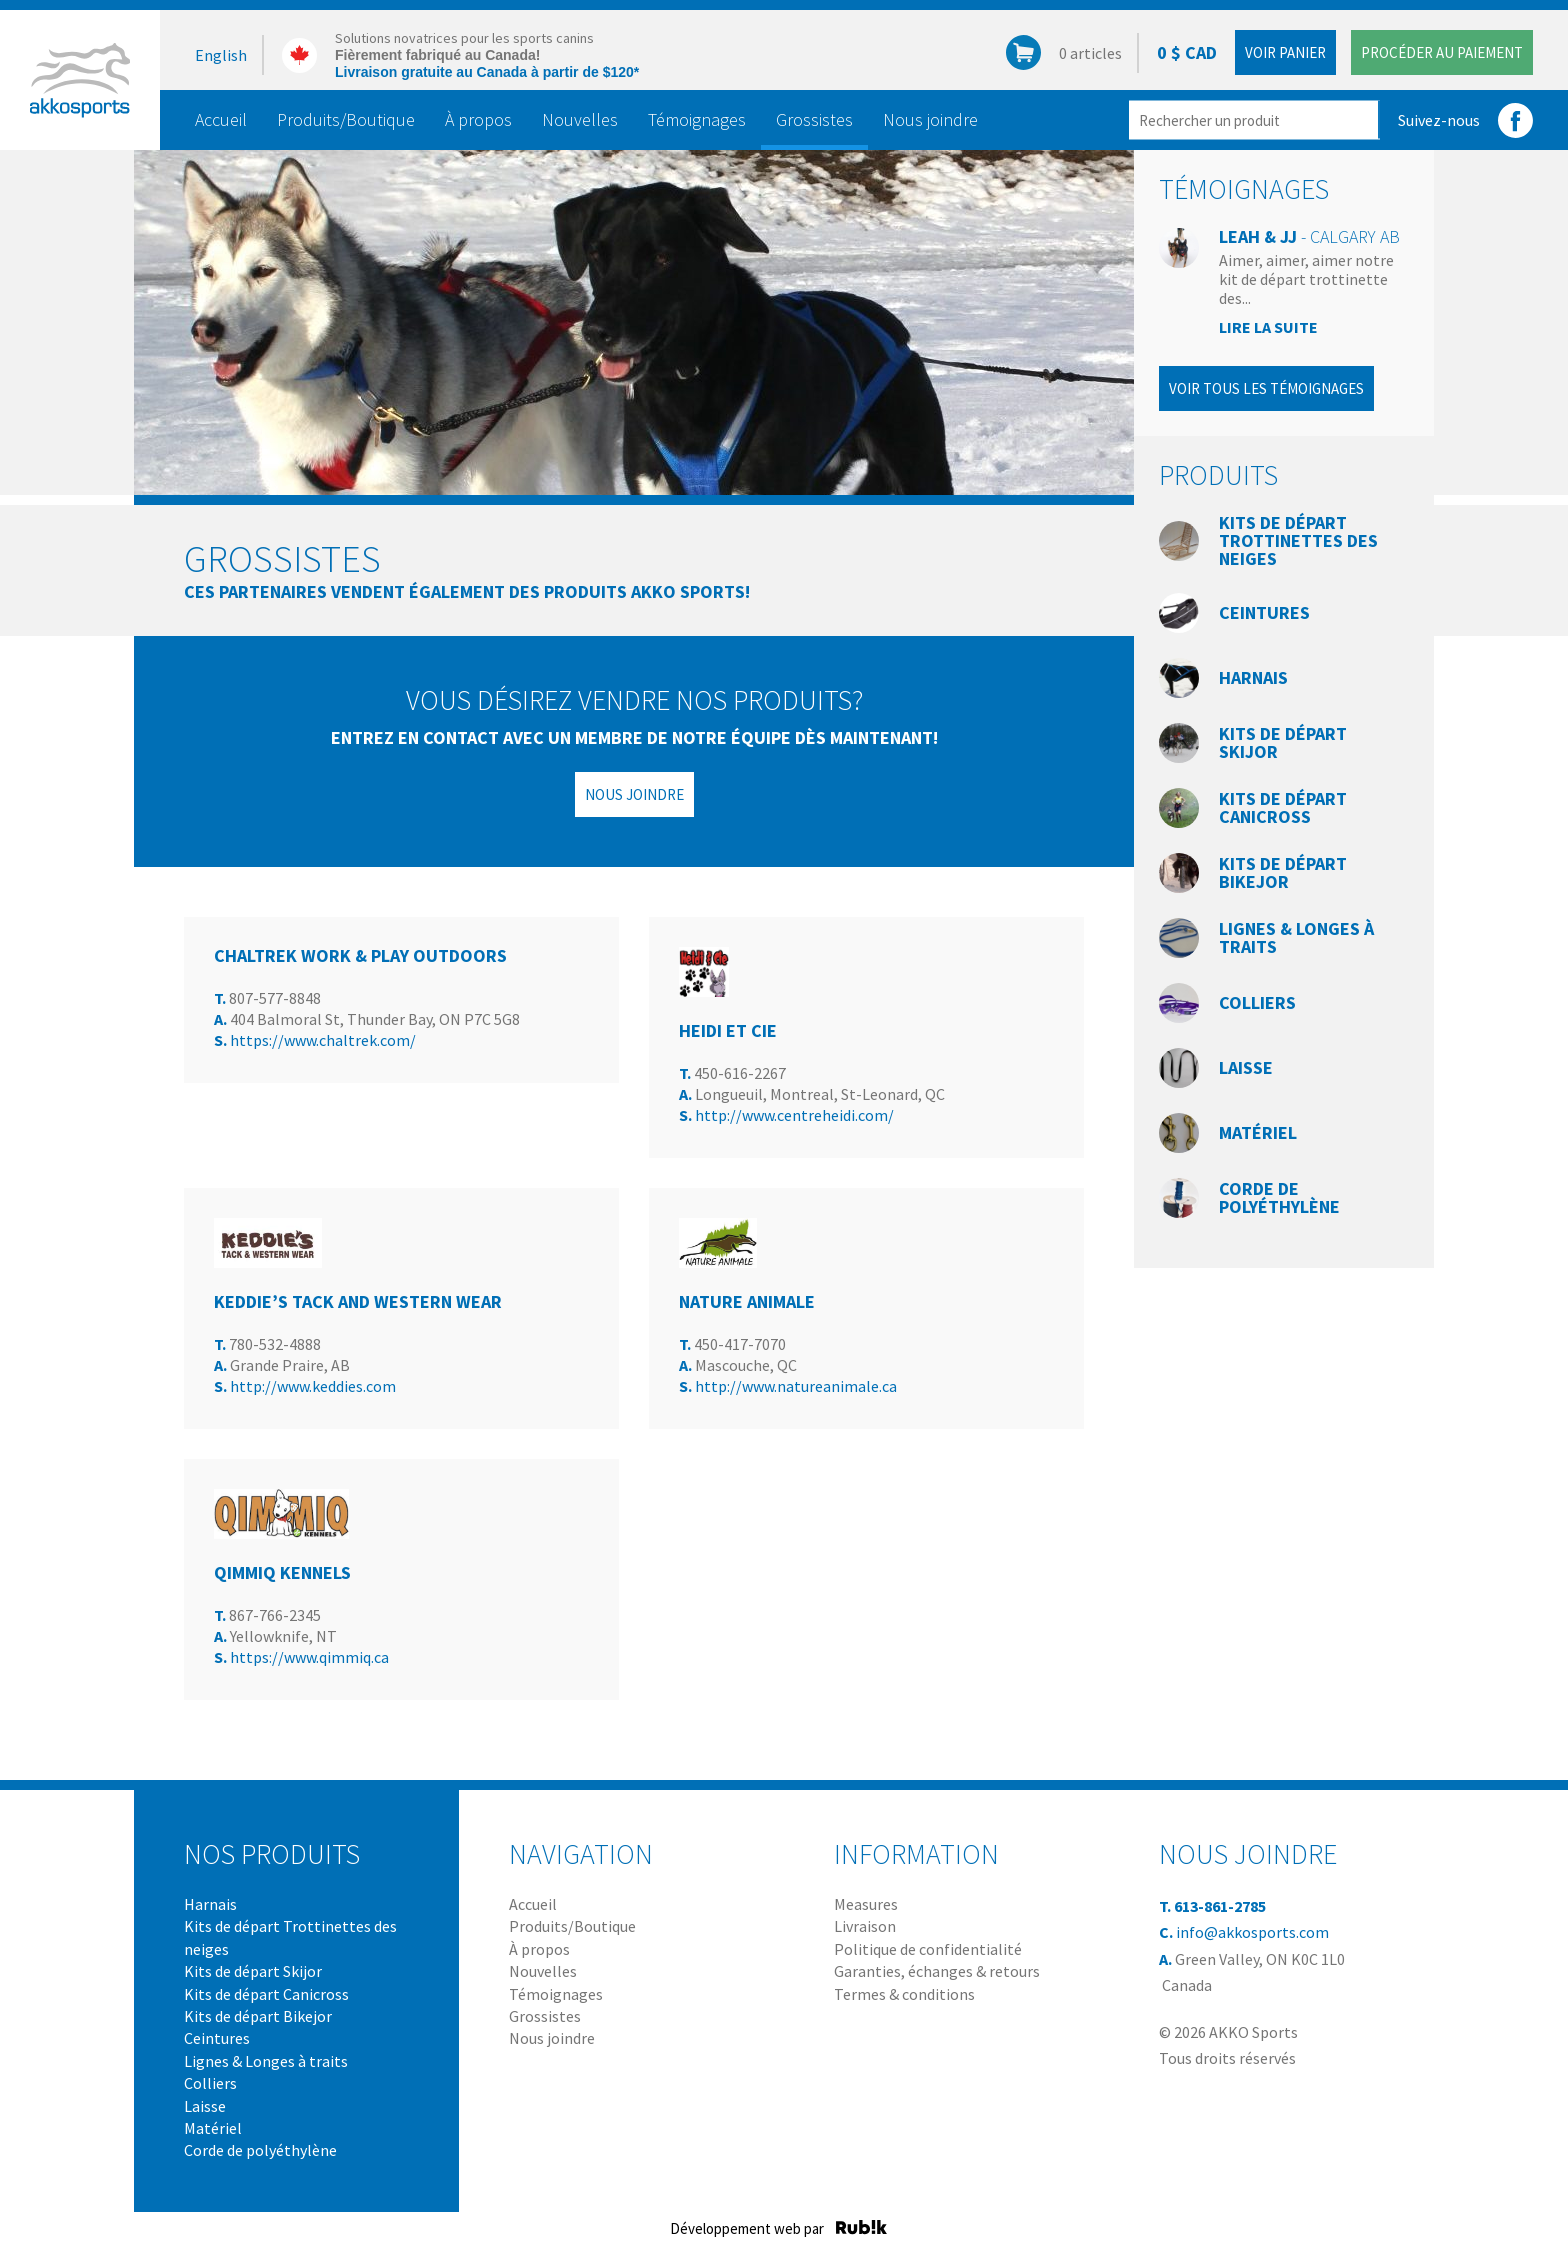 The image size is (1568, 2264). I want to click on Kits de départ Canicross, so click(1283, 807).